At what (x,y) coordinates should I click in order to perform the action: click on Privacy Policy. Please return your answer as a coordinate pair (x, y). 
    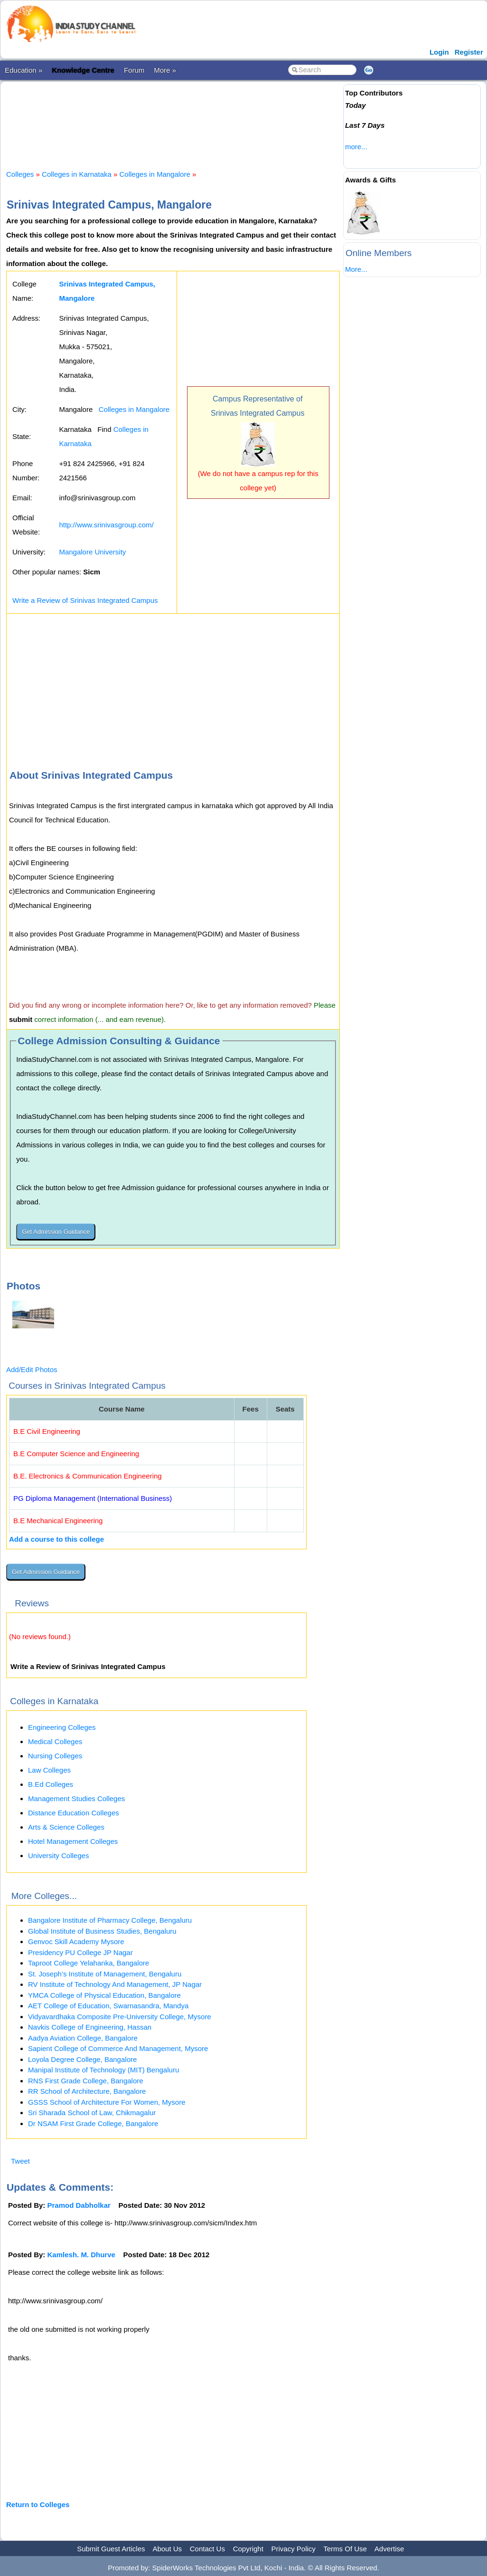
    Looking at the image, I should click on (294, 2549).